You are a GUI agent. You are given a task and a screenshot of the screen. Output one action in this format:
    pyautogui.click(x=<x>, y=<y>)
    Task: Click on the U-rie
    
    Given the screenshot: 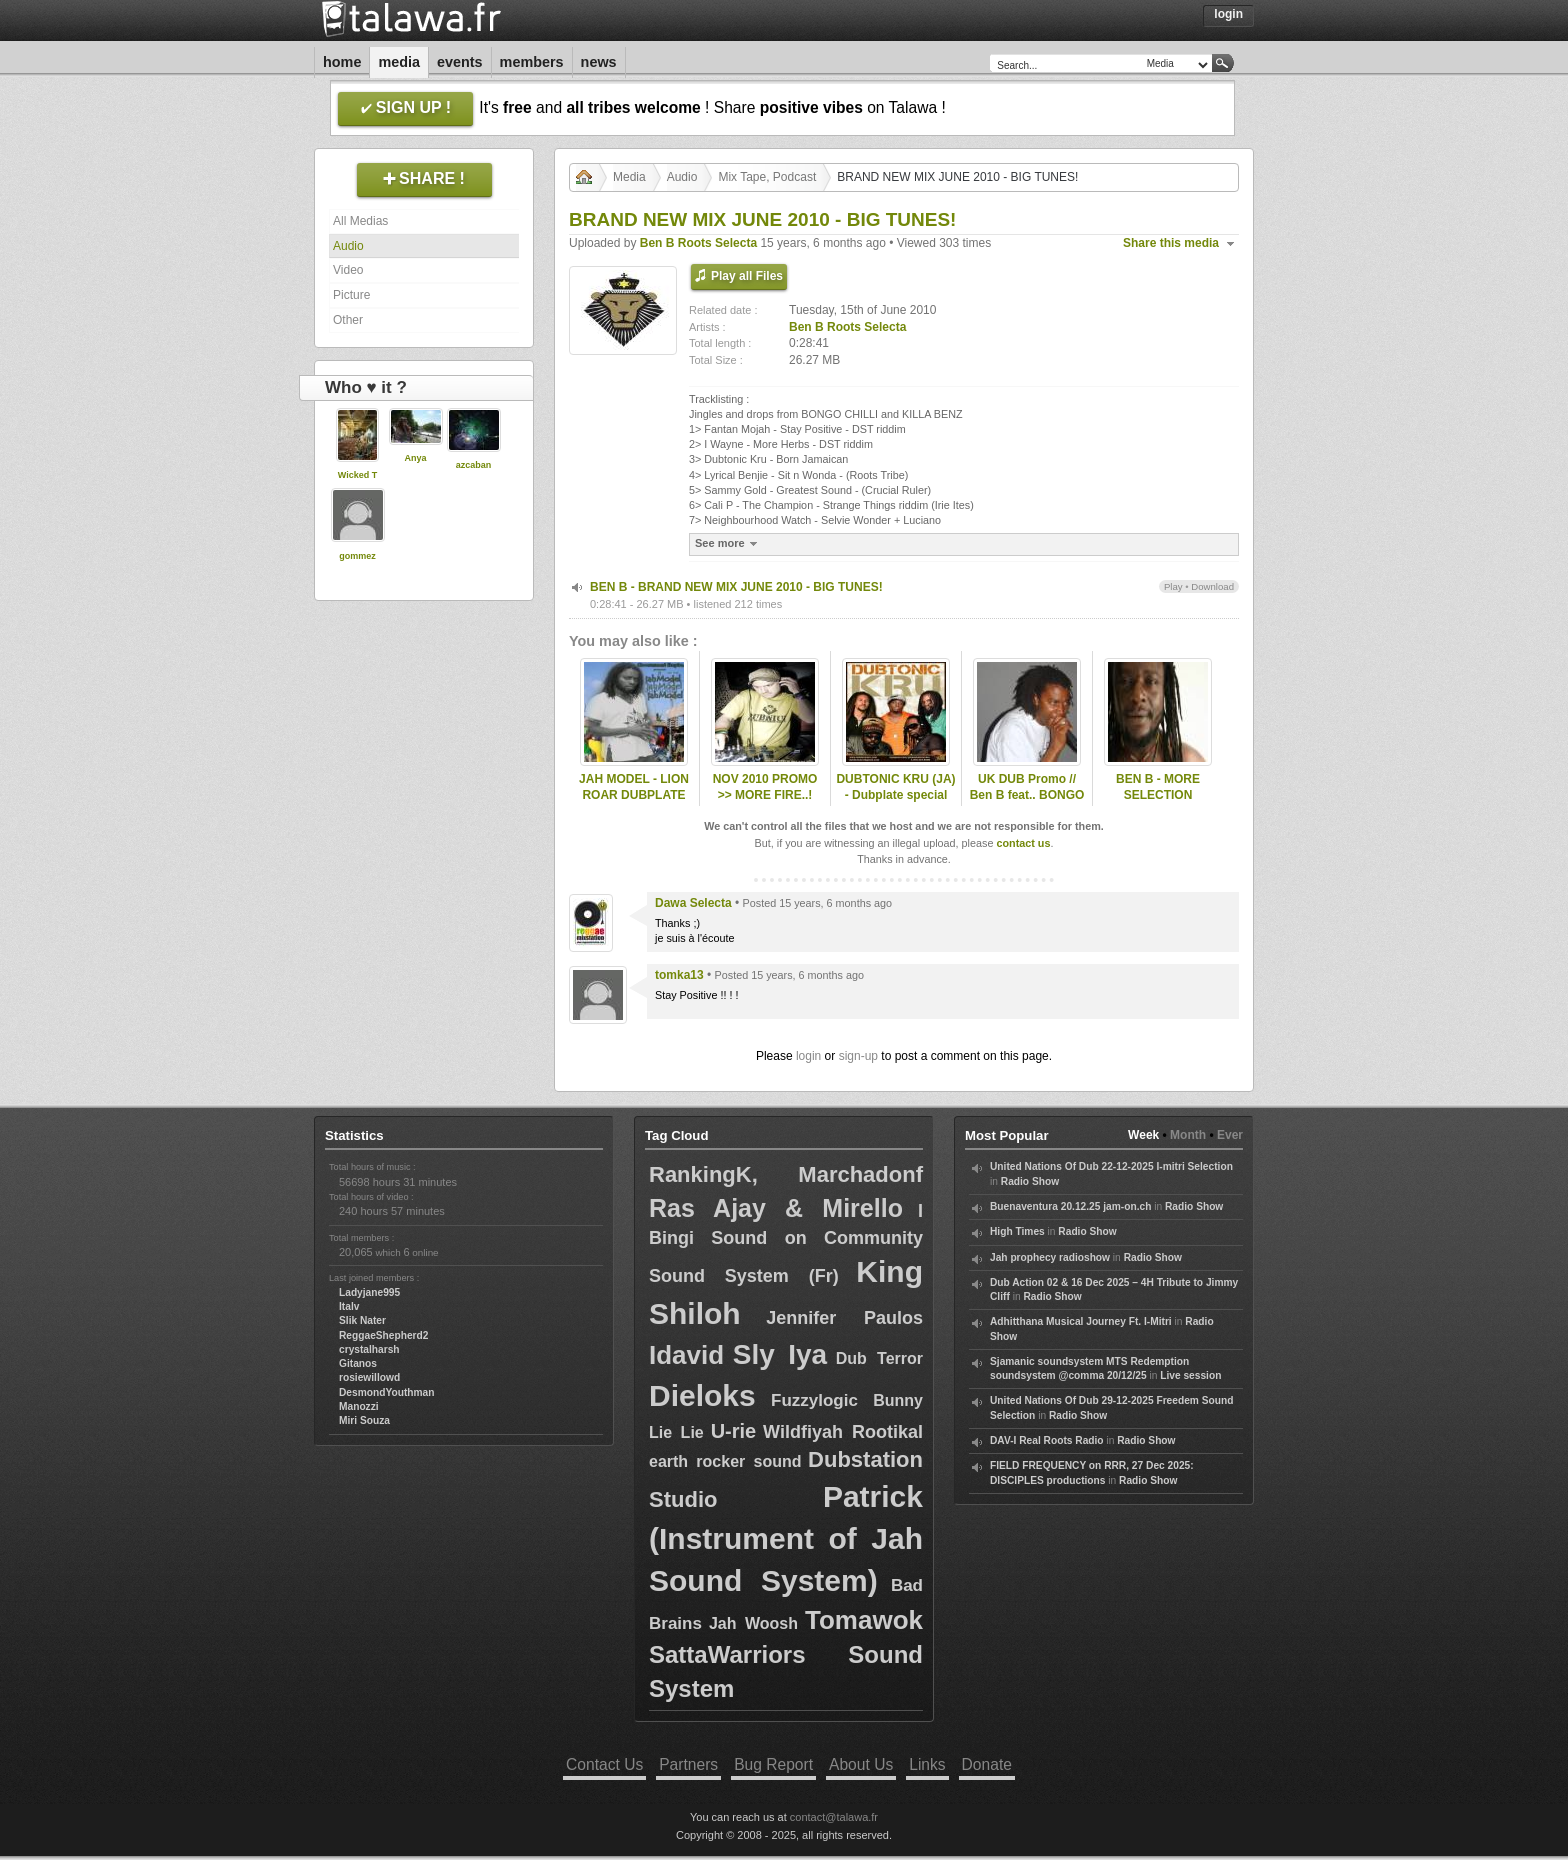 What is the action you would take?
    pyautogui.click(x=734, y=1431)
    